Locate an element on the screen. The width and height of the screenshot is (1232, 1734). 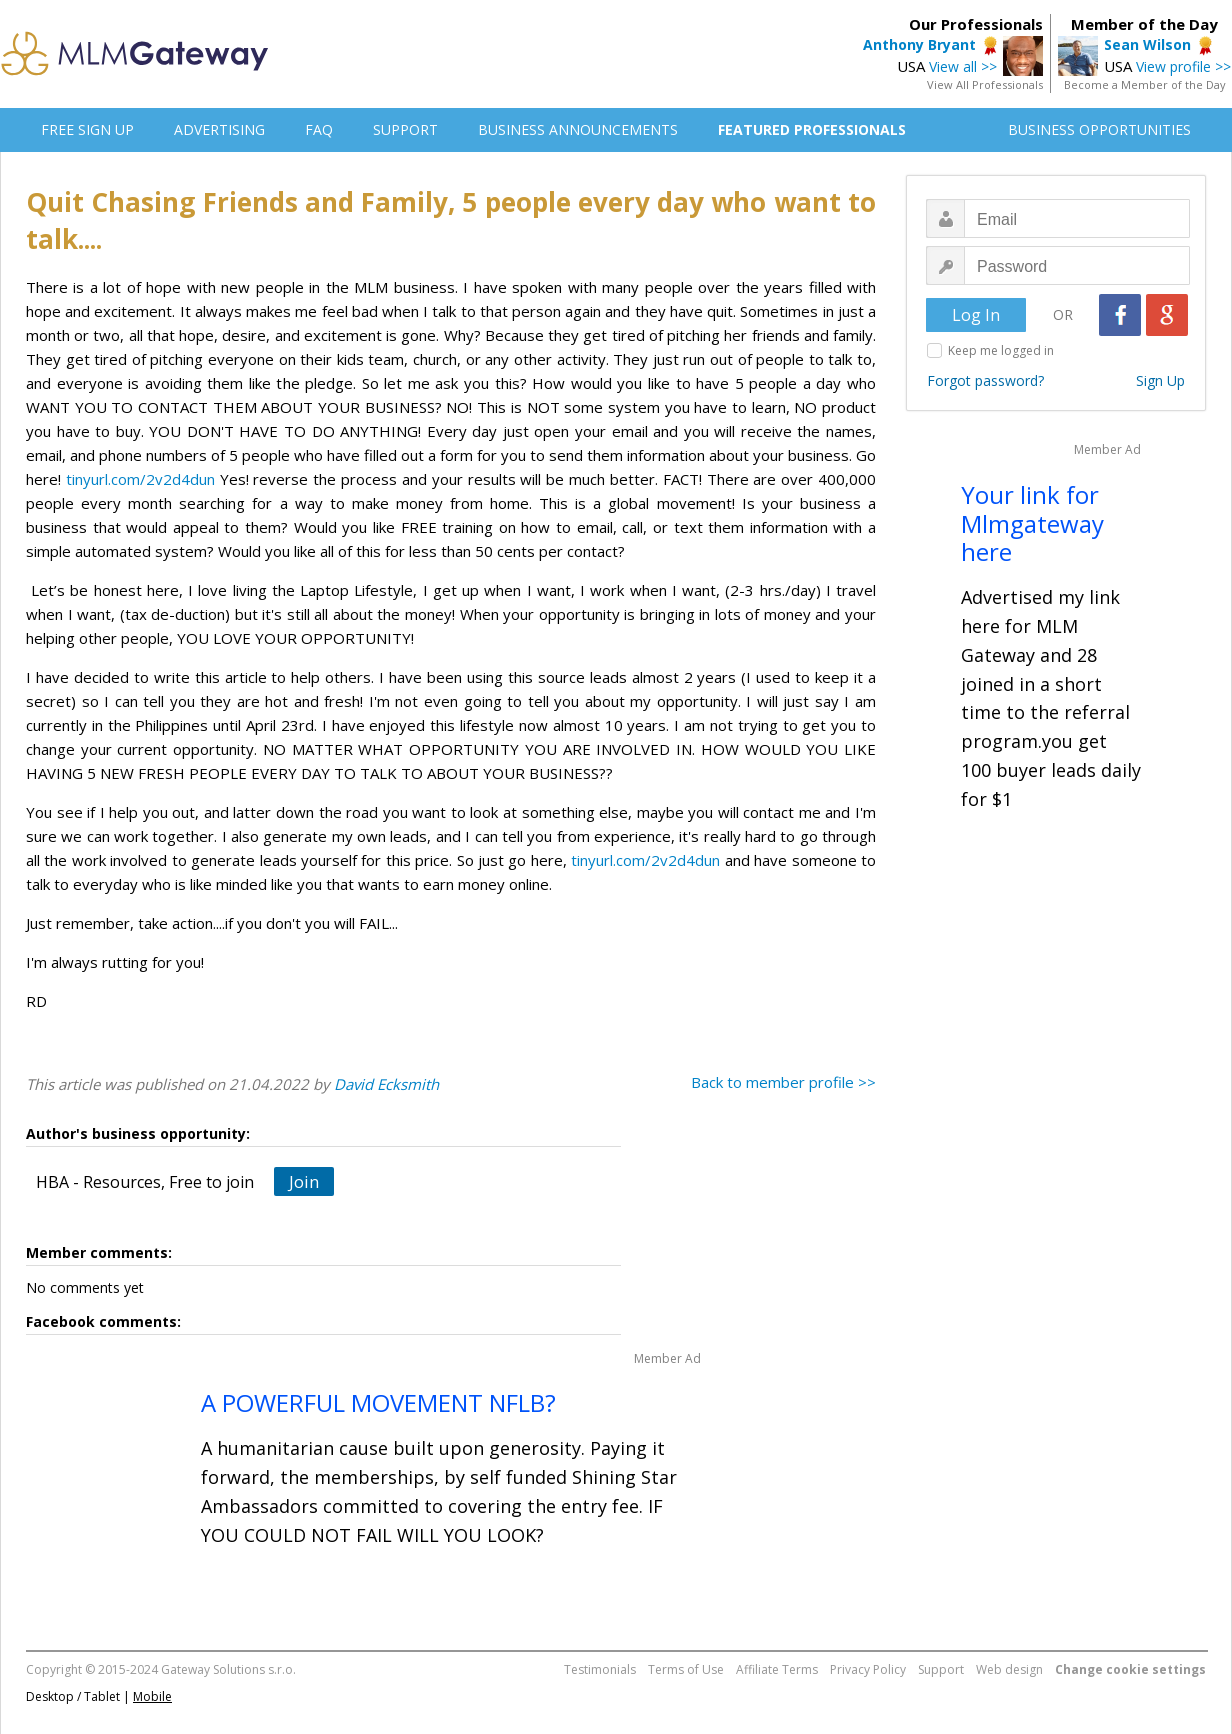
FEATURED PROFESSIONALS is located at coordinates (812, 129).